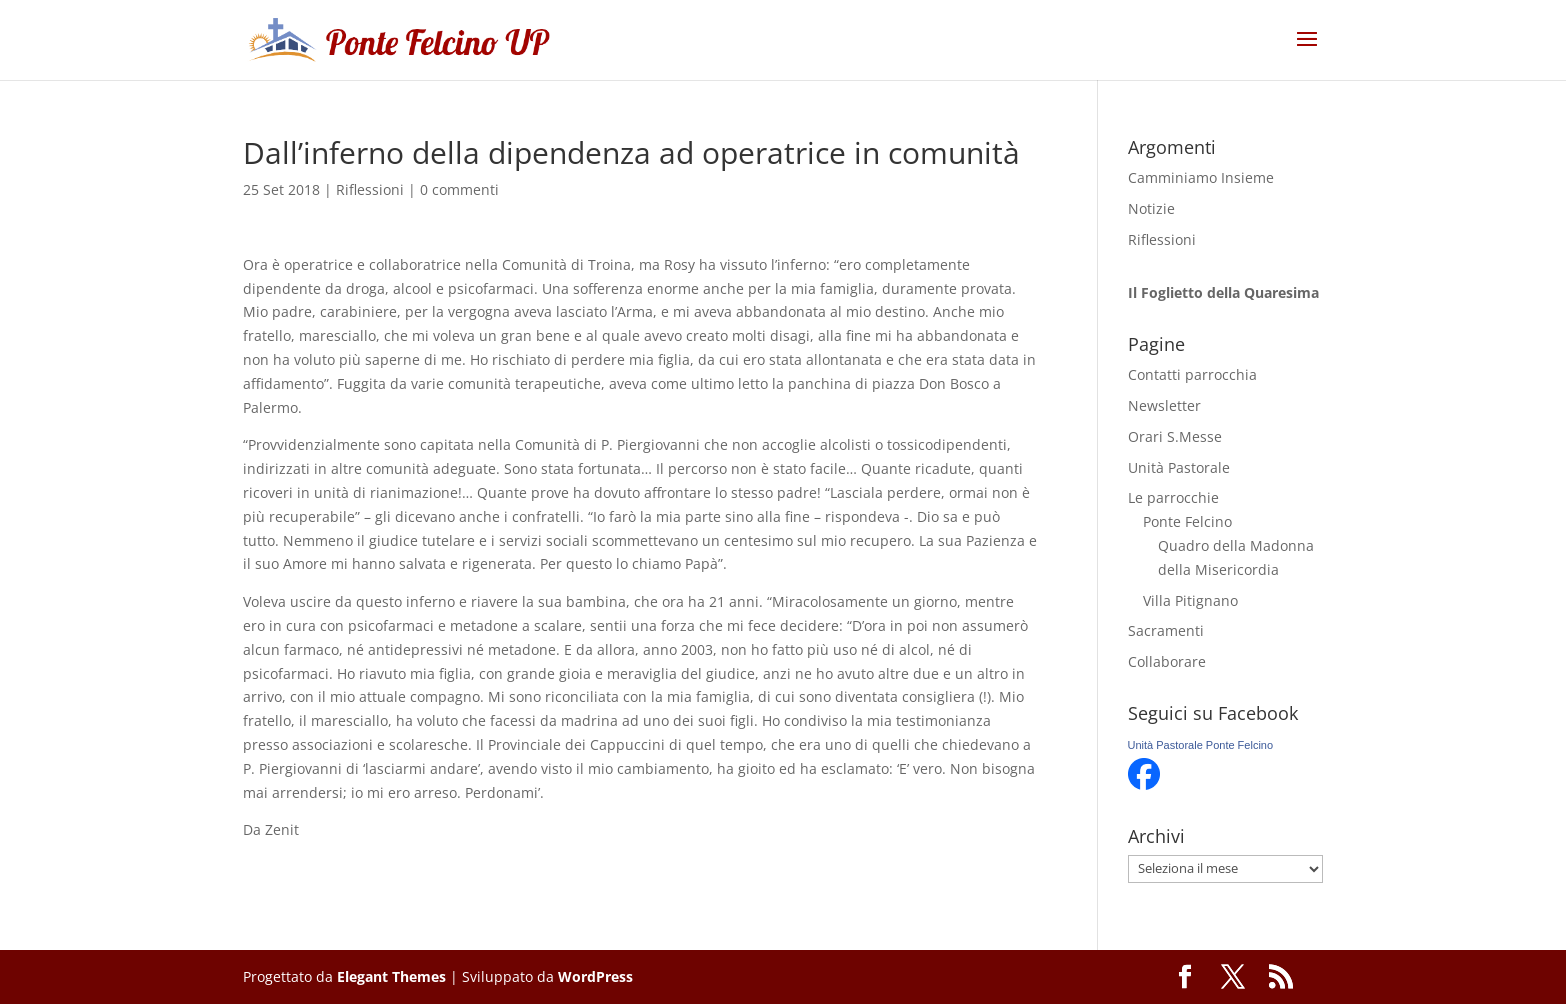 The height and width of the screenshot is (1004, 1566). Describe the element at coordinates (1151, 208) in the screenshot. I see `Notizie` at that location.